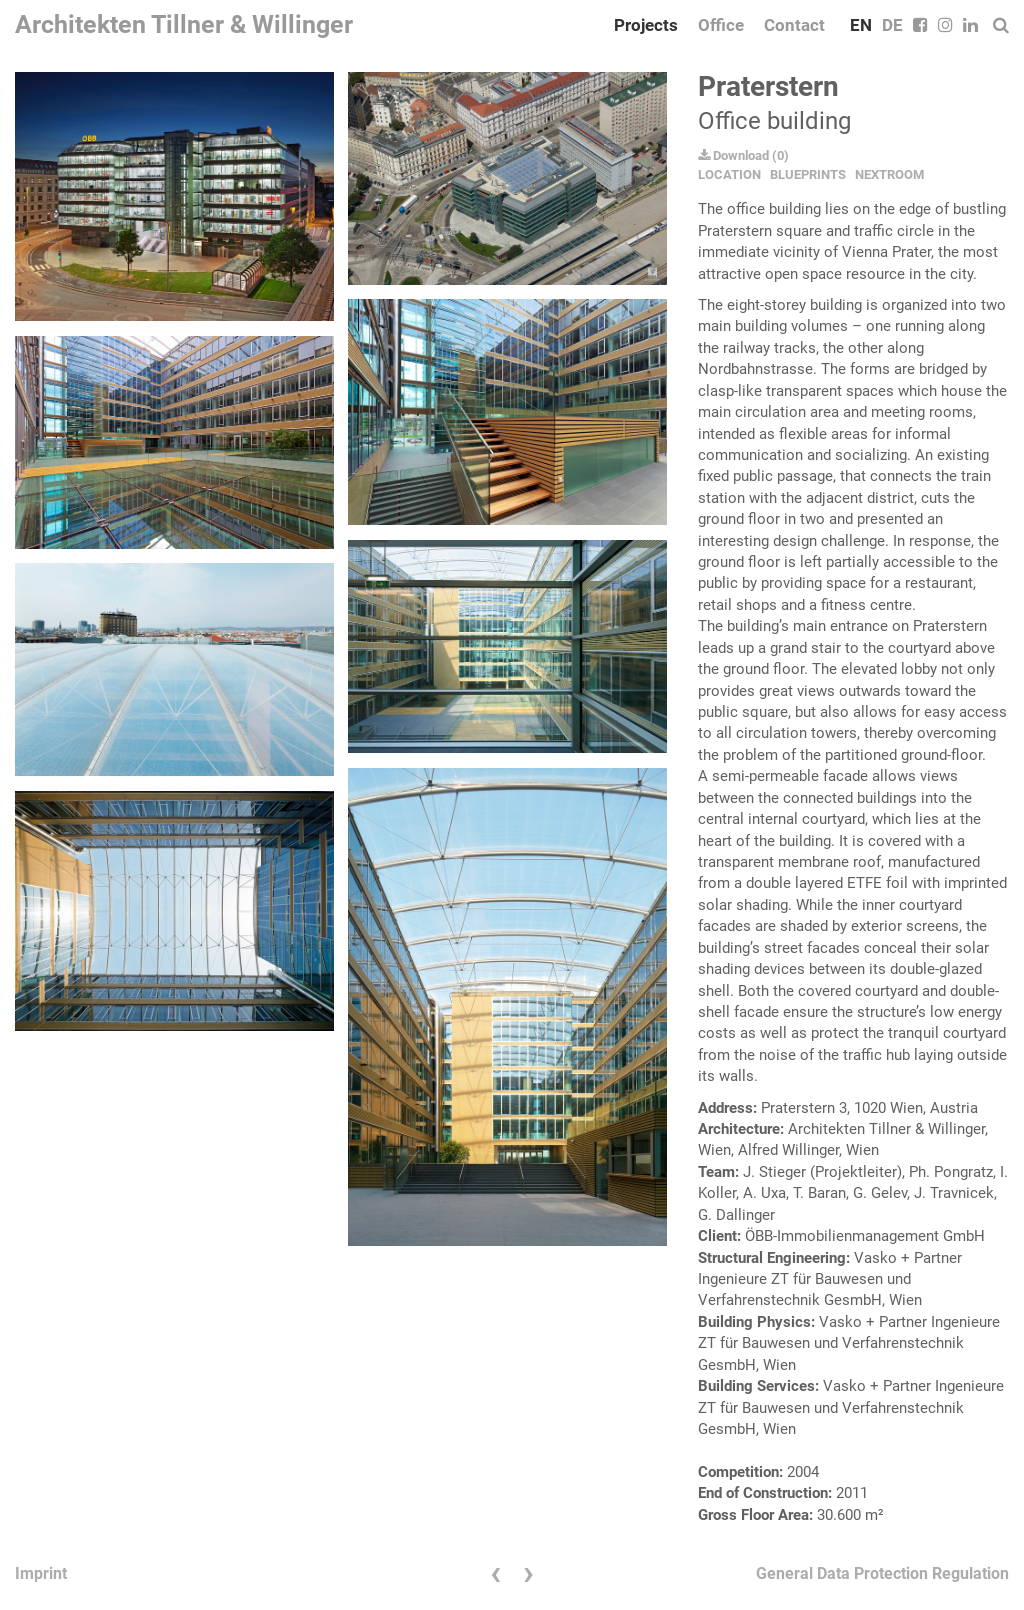 The width and height of the screenshot is (1024, 1610). What do you see at coordinates (41, 1573) in the screenshot?
I see `Imprint` at bounding box center [41, 1573].